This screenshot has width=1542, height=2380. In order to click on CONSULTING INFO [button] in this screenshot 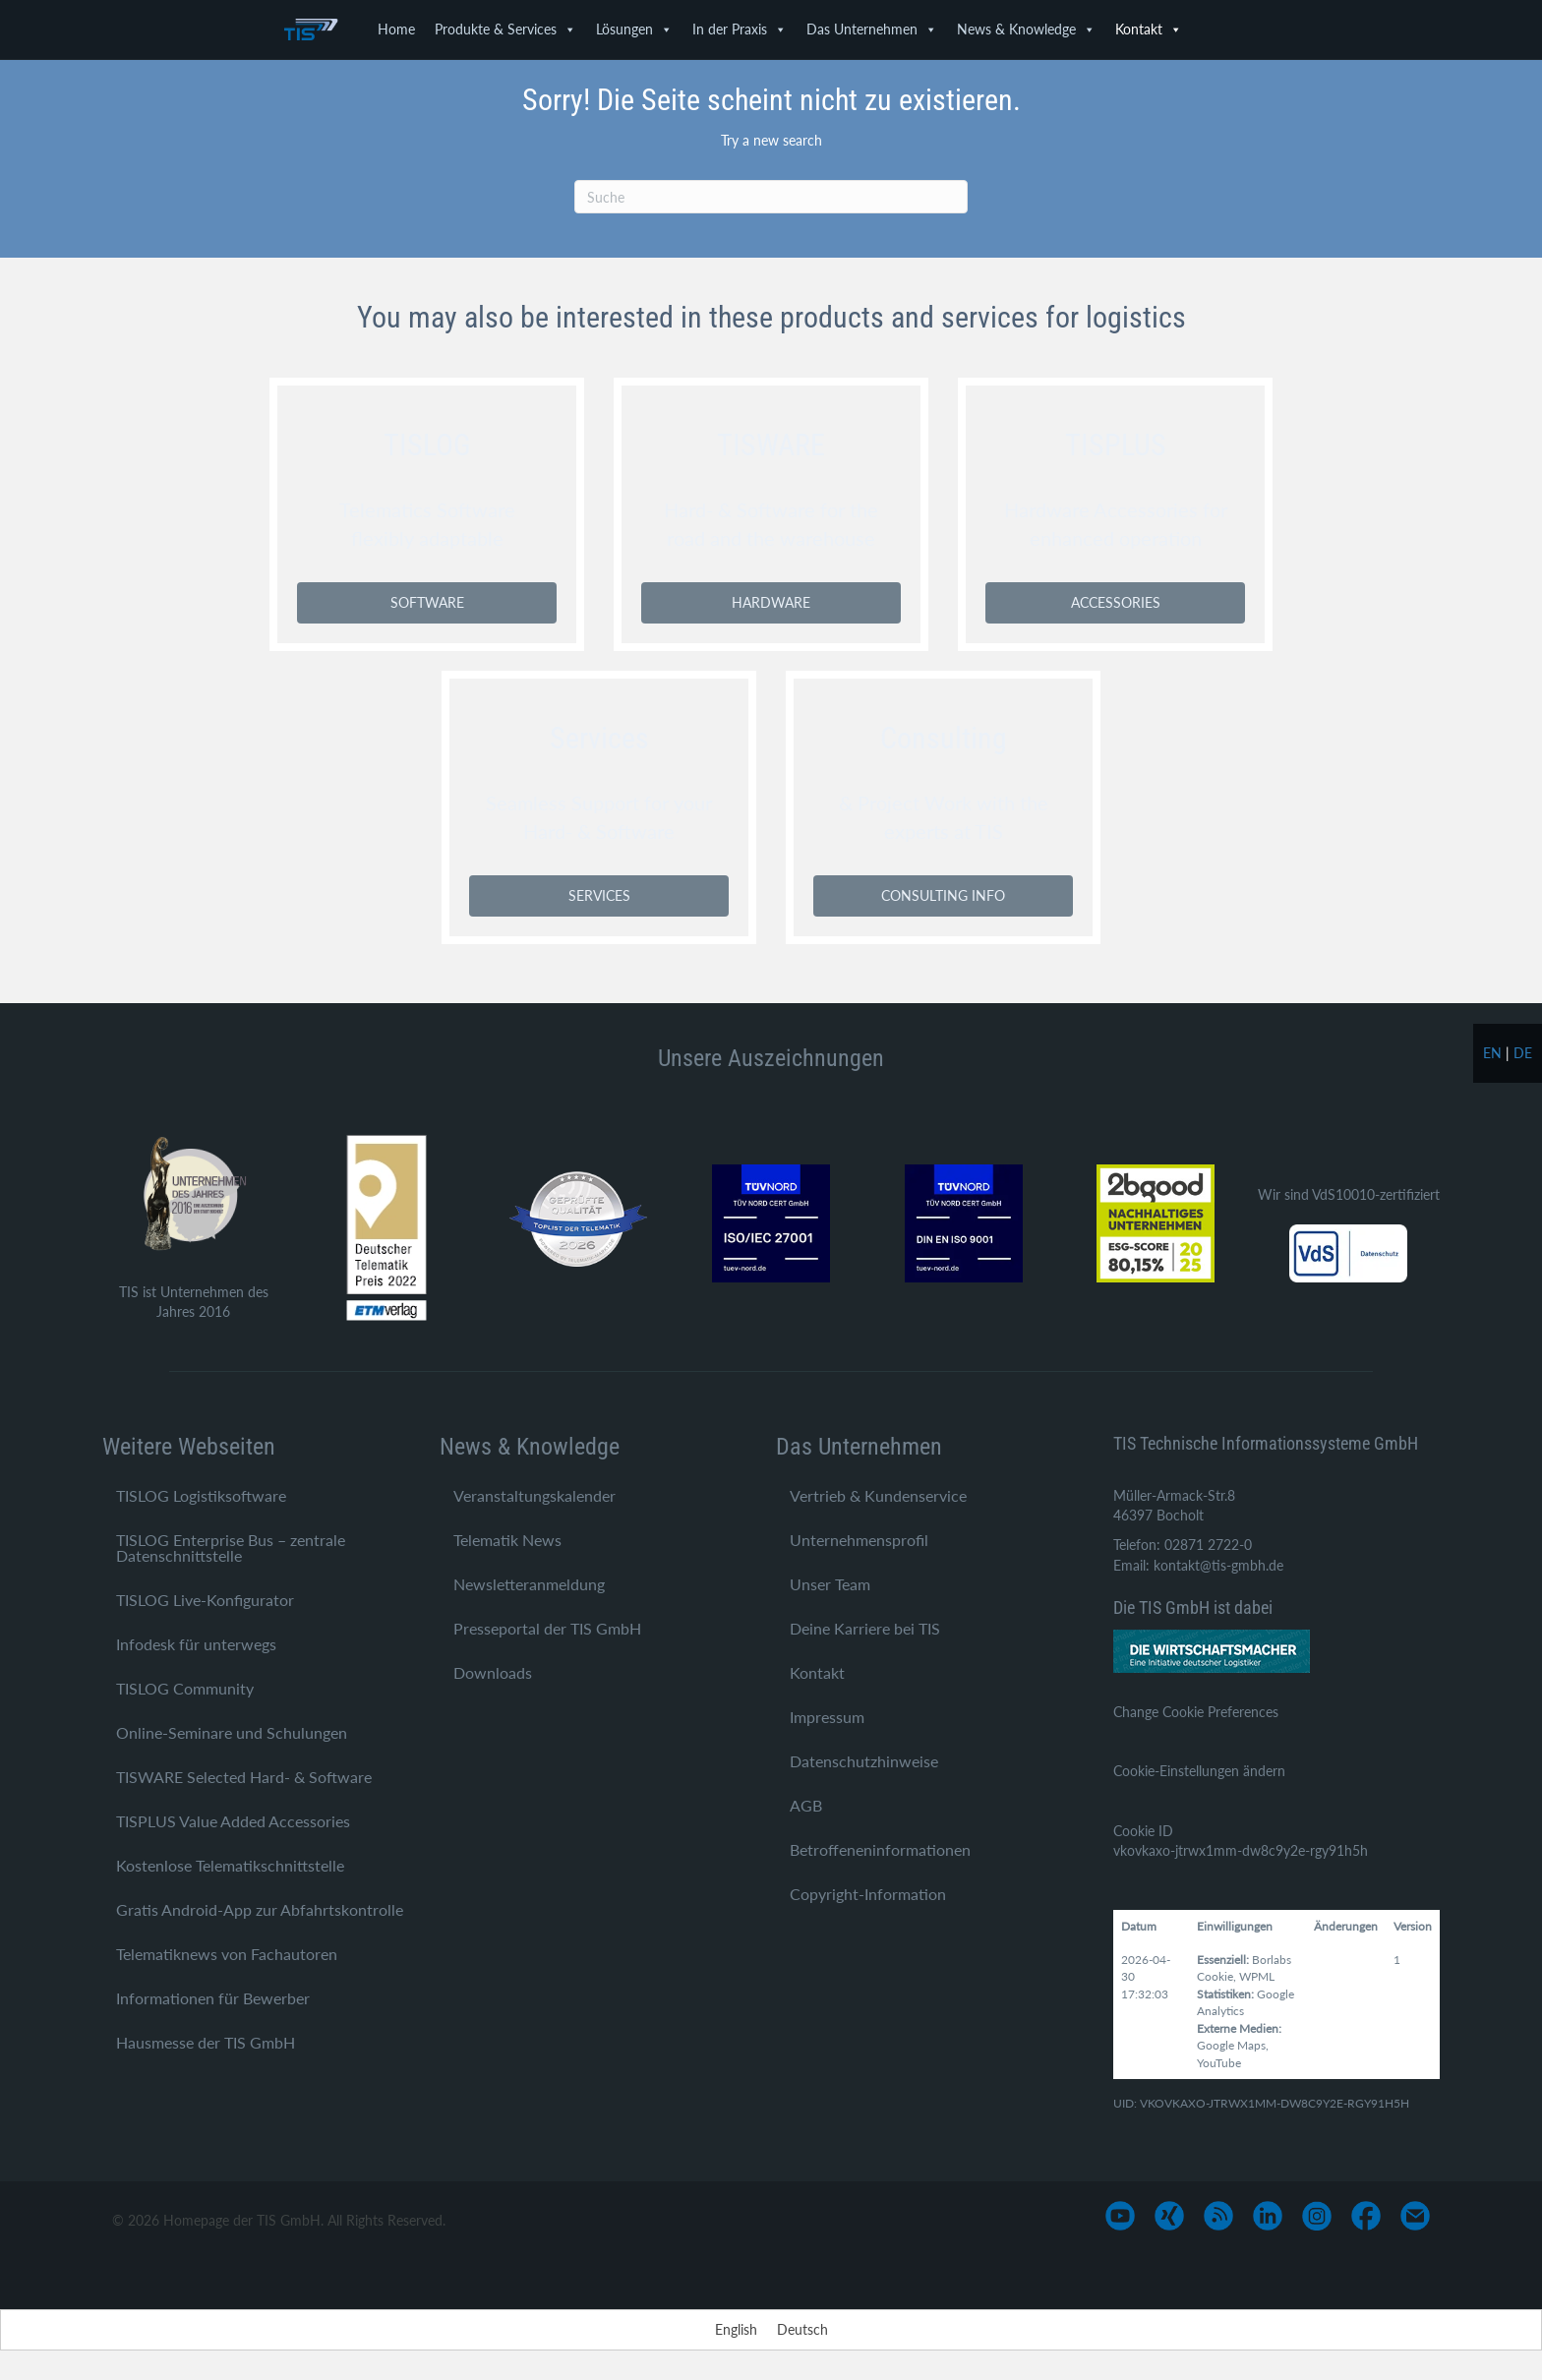, I will do `click(943, 895)`.